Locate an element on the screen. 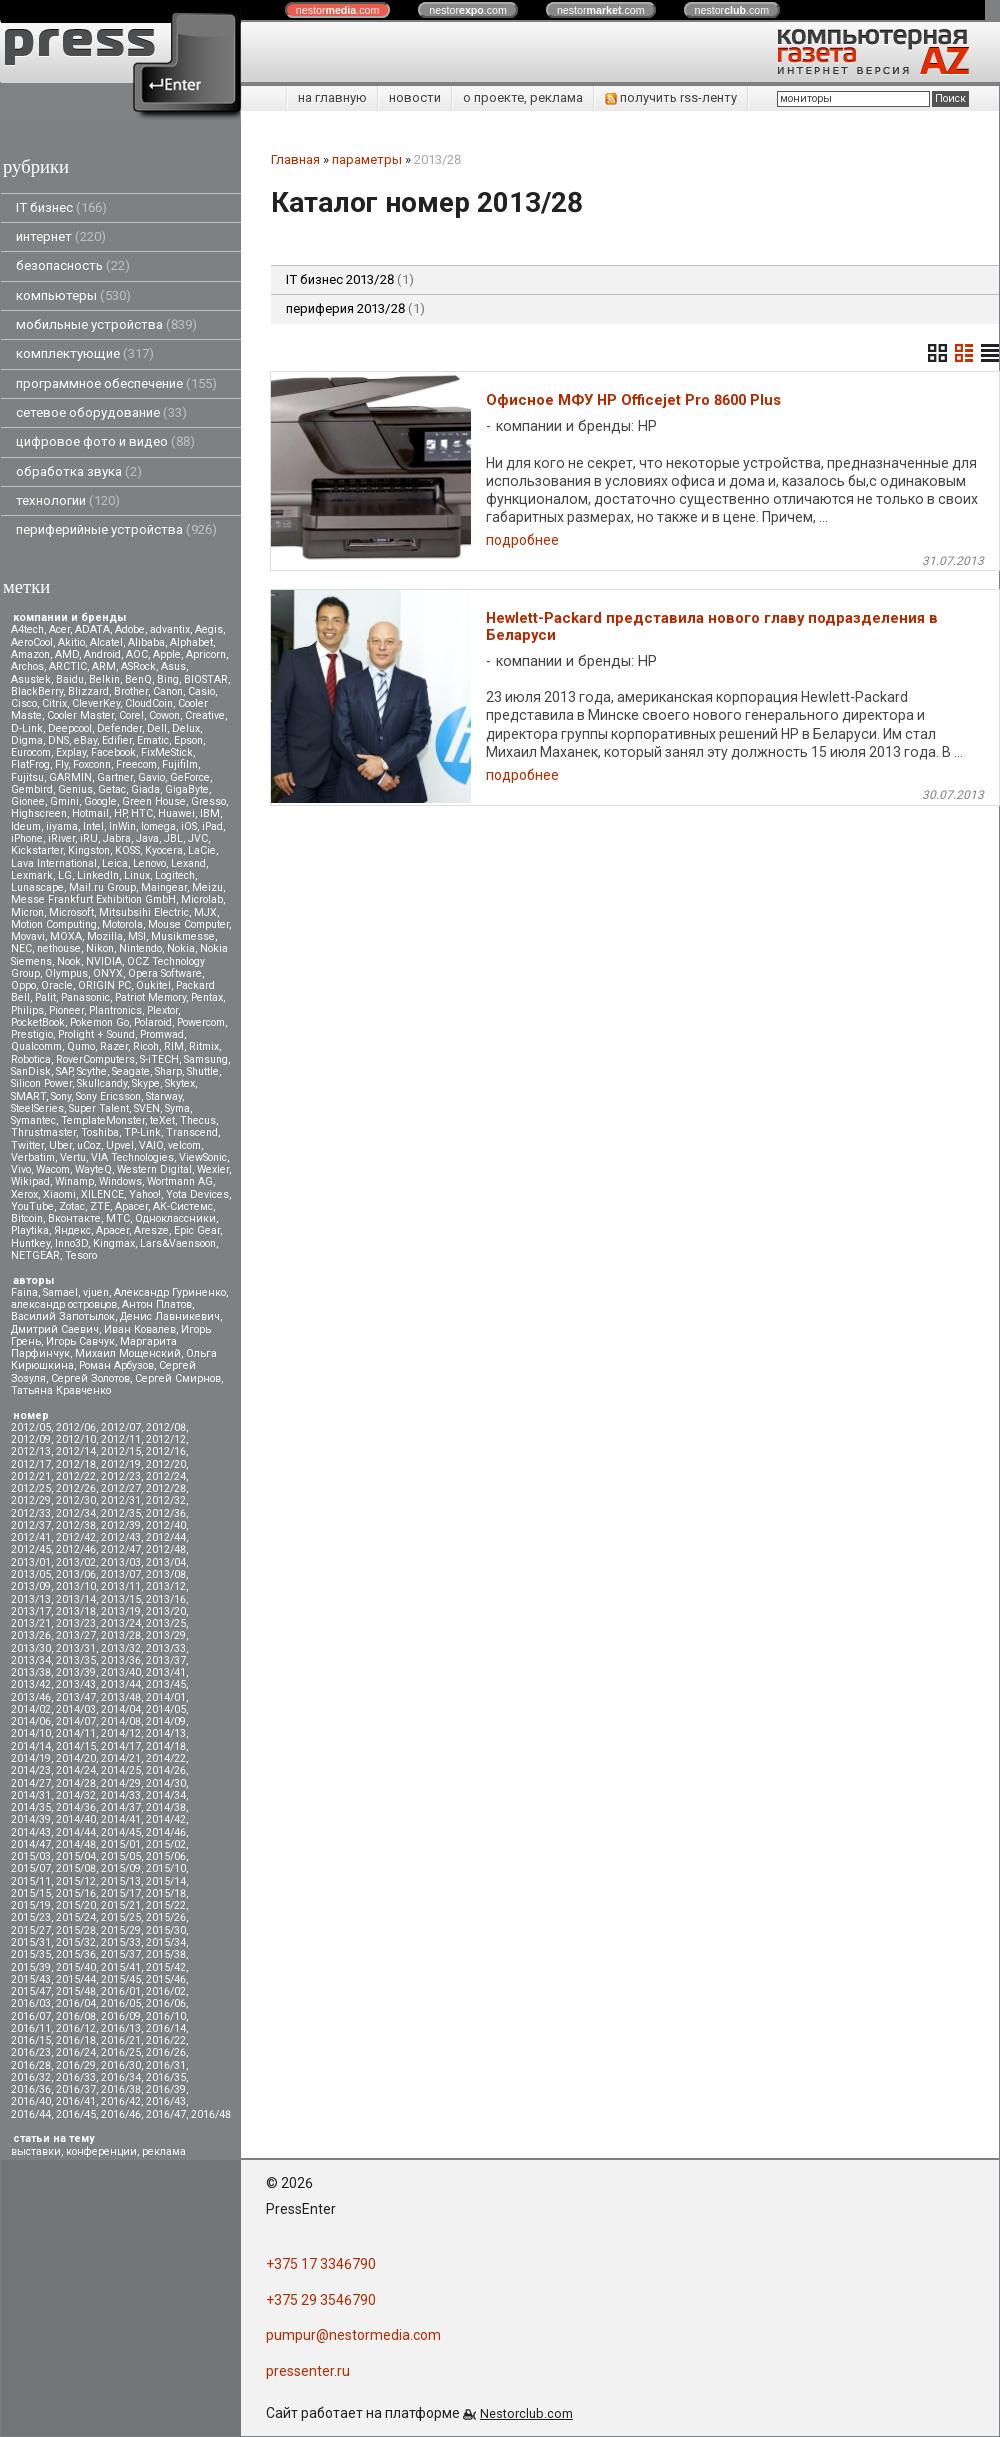  Maingear is located at coordinates (164, 887).